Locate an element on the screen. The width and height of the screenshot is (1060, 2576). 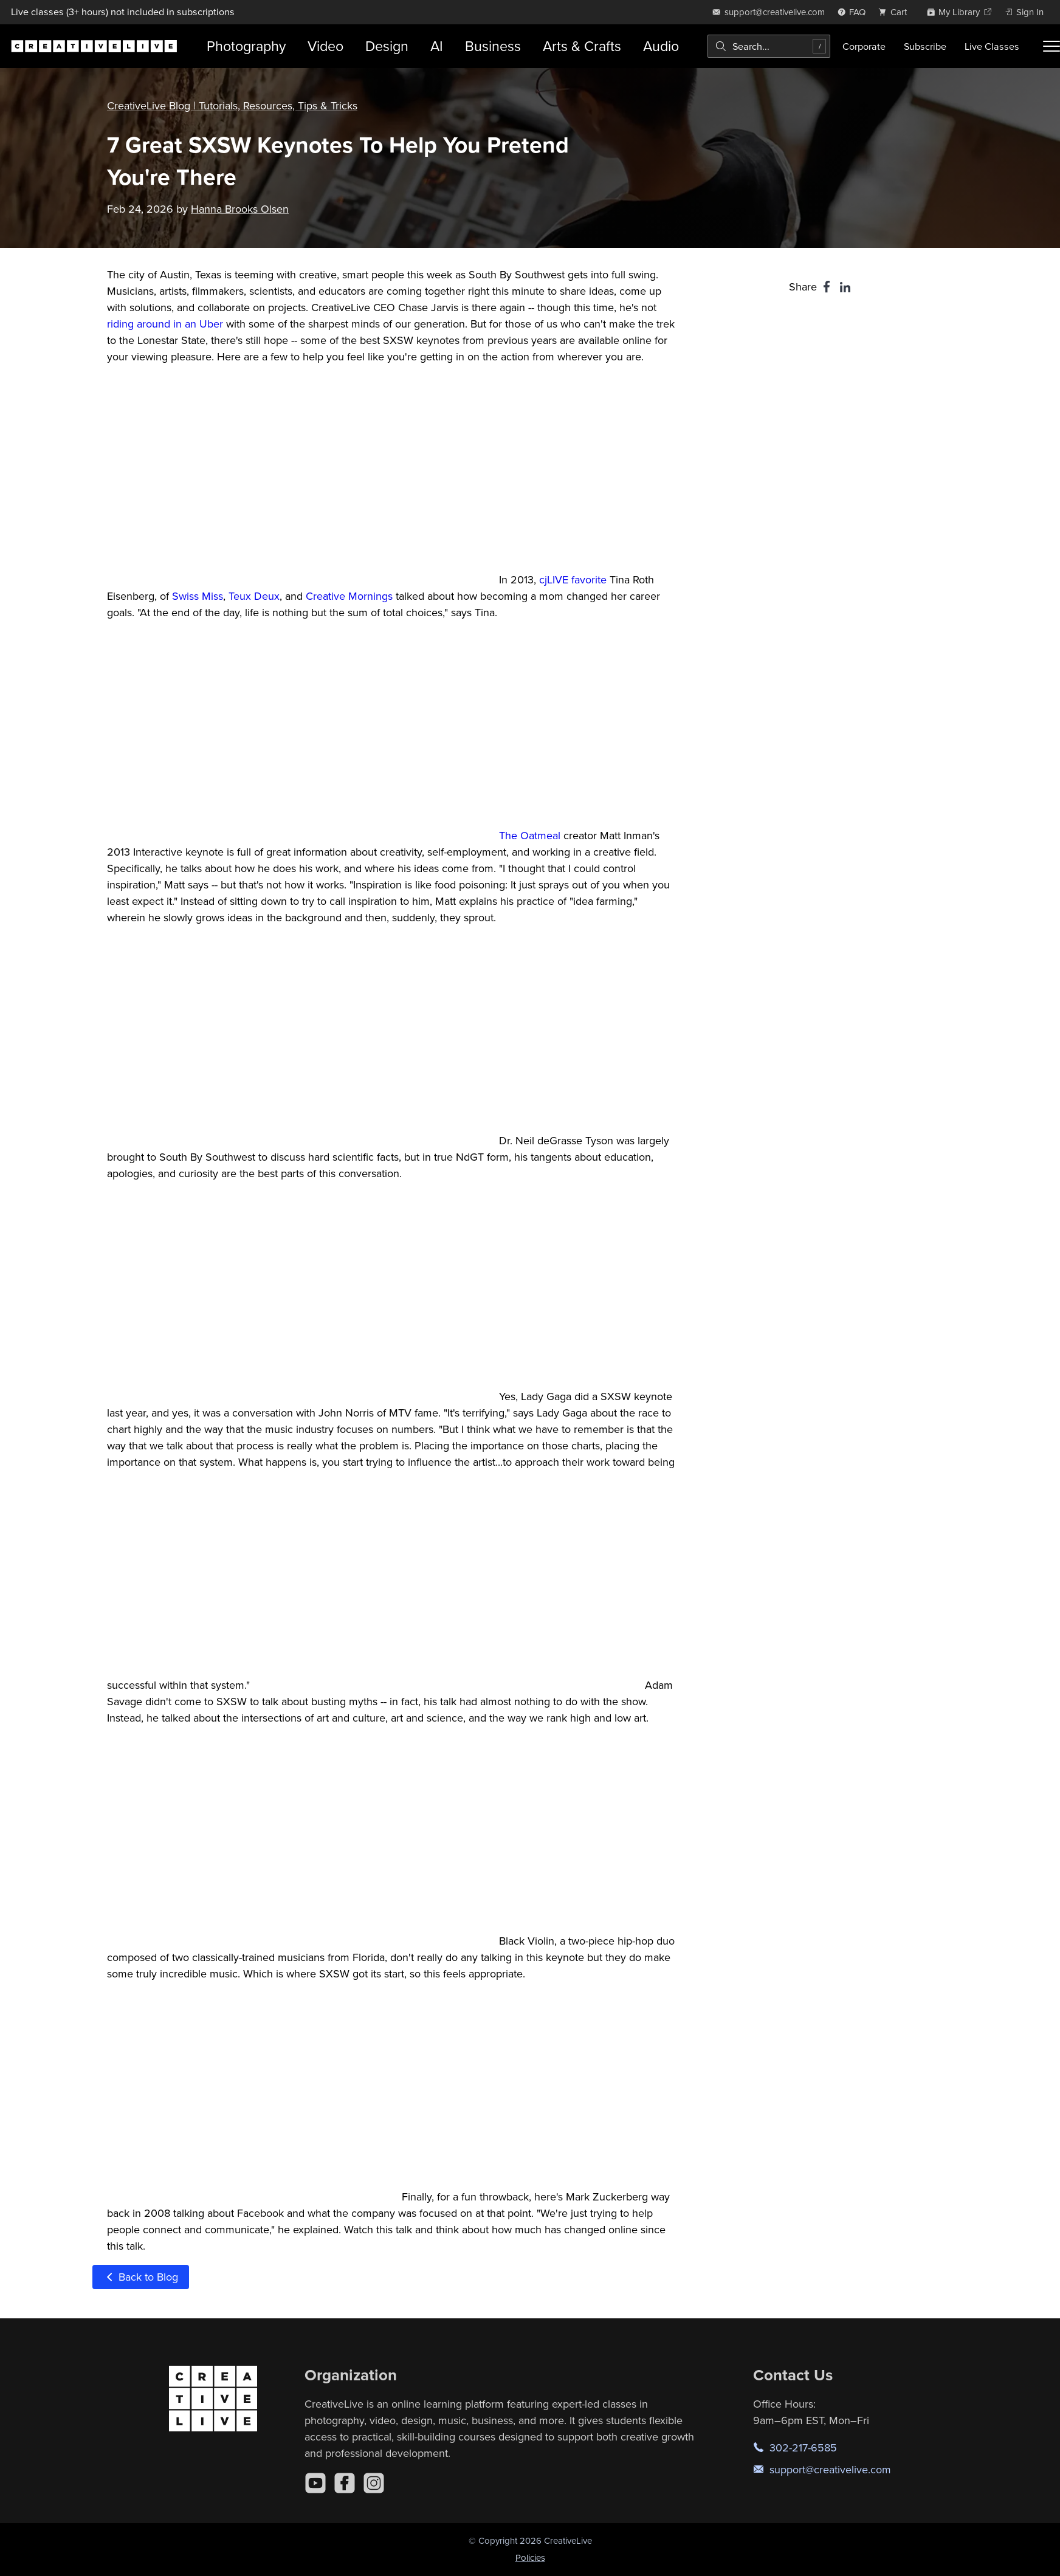
[Facebook] is located at coordinates (345, 2483).